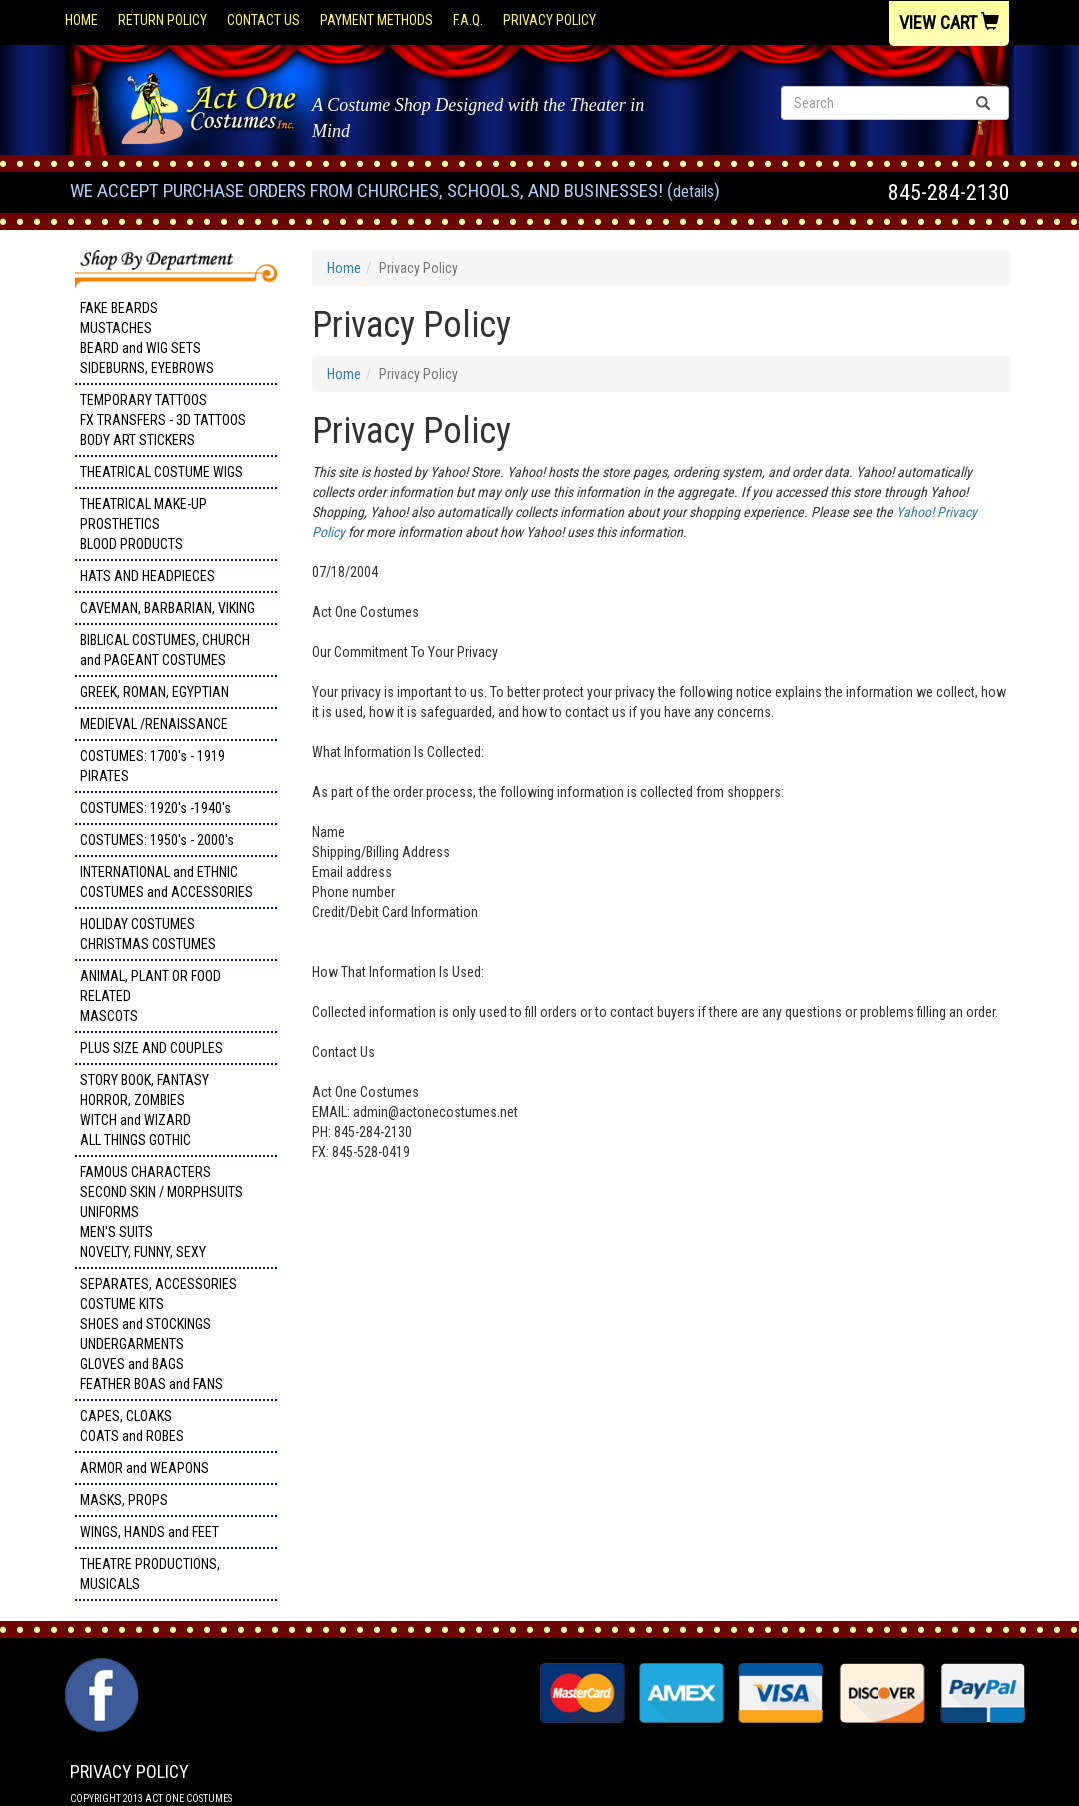 This screenshot has height=1806, width=1079. What do you see at coordinates (162, 20) in the screenshot?
I see `Return Policy` at bounding box center [162, 20].